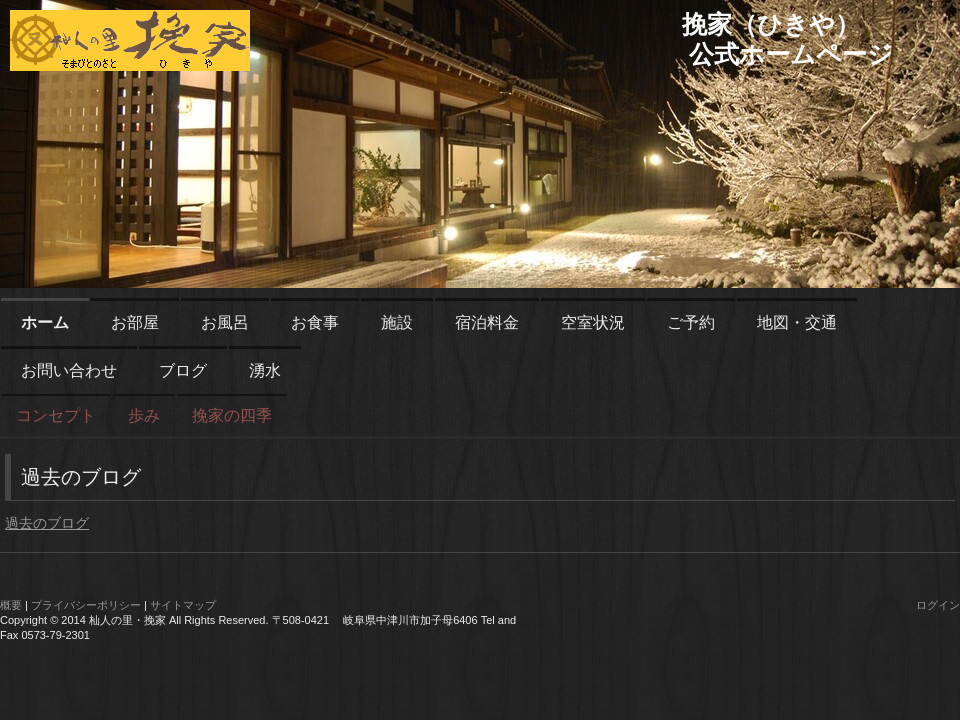 Image resolution: width=960 pixels, height=720 pixels. What do you see at coordinates (183, 605) in the screenshot?
I see `サイトマップ` at bounding box center [183, 605].